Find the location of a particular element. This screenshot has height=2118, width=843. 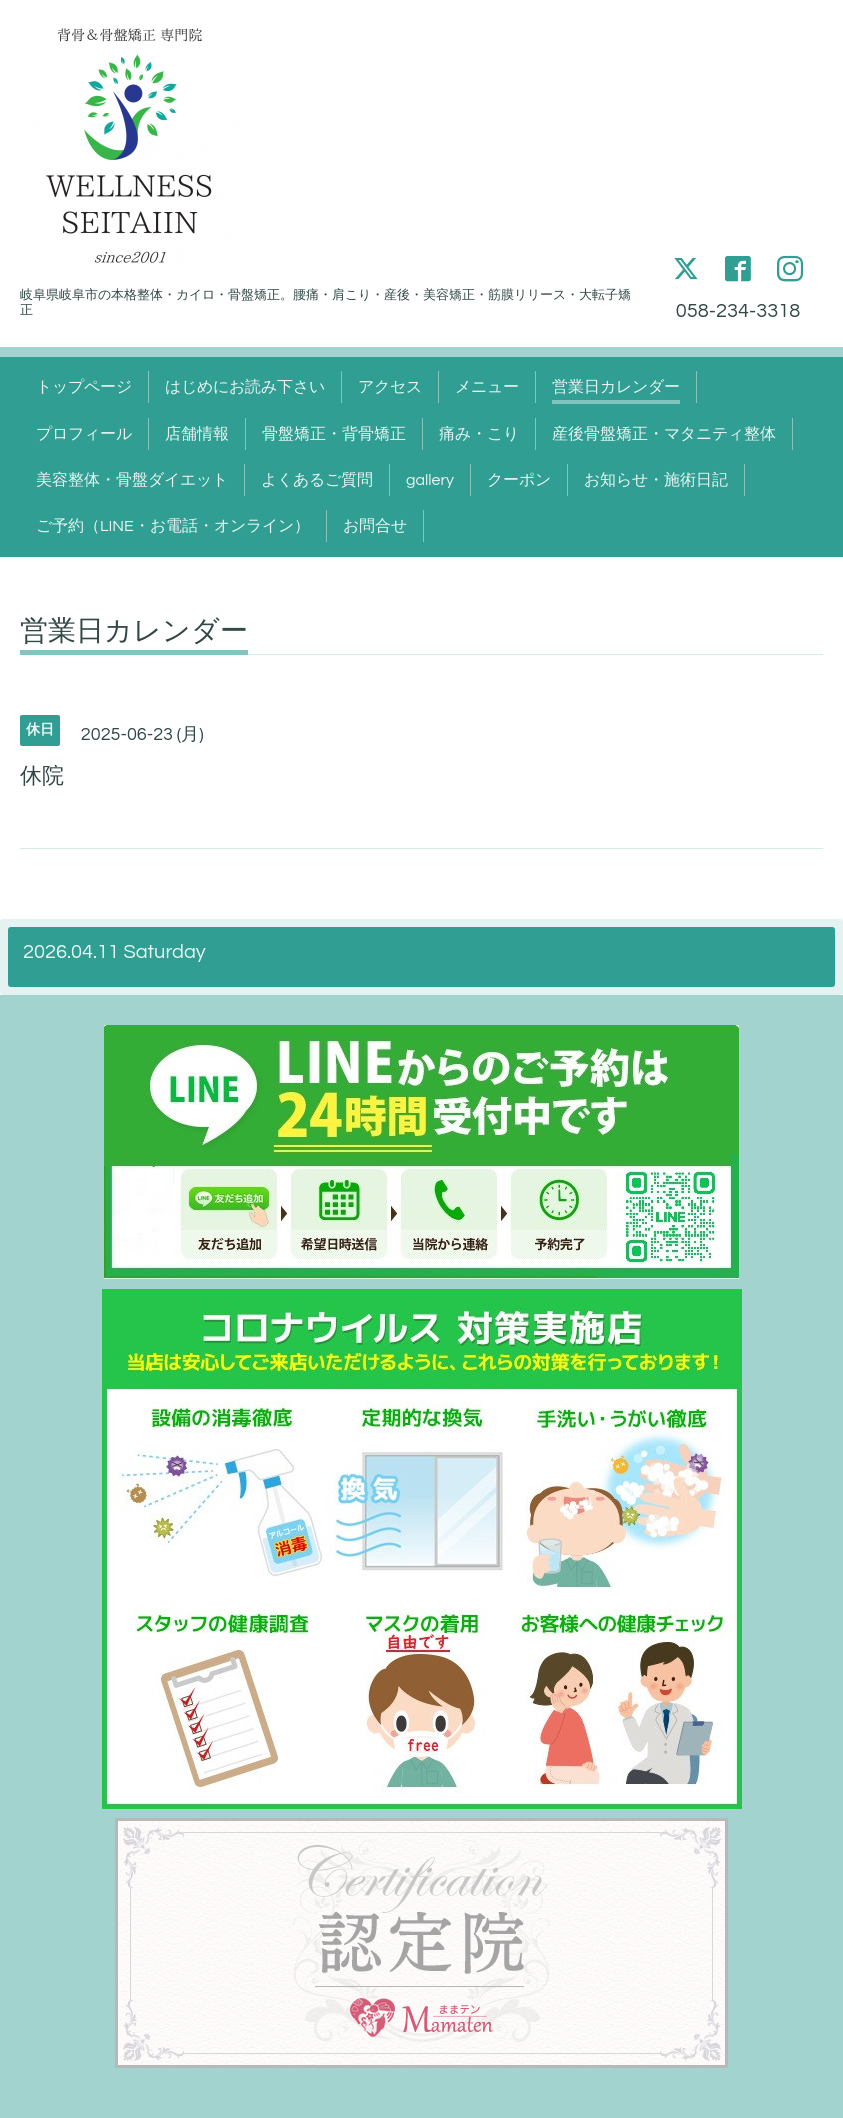

トップページ is located at coordinates (84, 387).